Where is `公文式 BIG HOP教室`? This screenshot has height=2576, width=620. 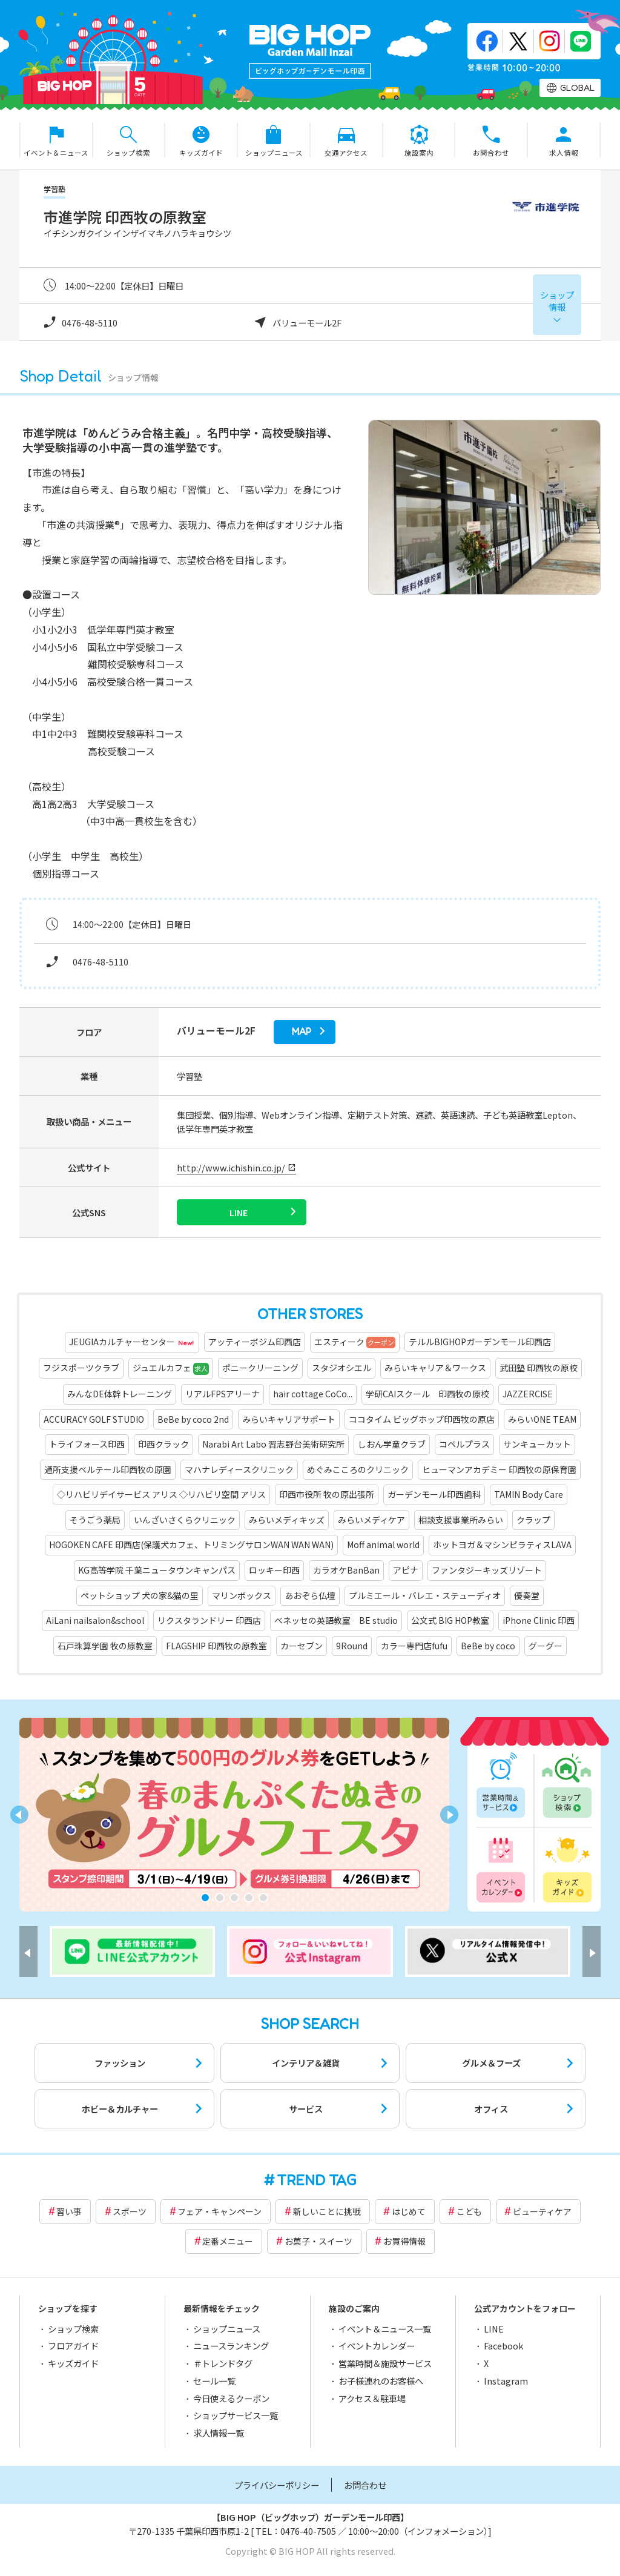 公文式 BIG HOP教室 is located at coordinates (450, 1620).